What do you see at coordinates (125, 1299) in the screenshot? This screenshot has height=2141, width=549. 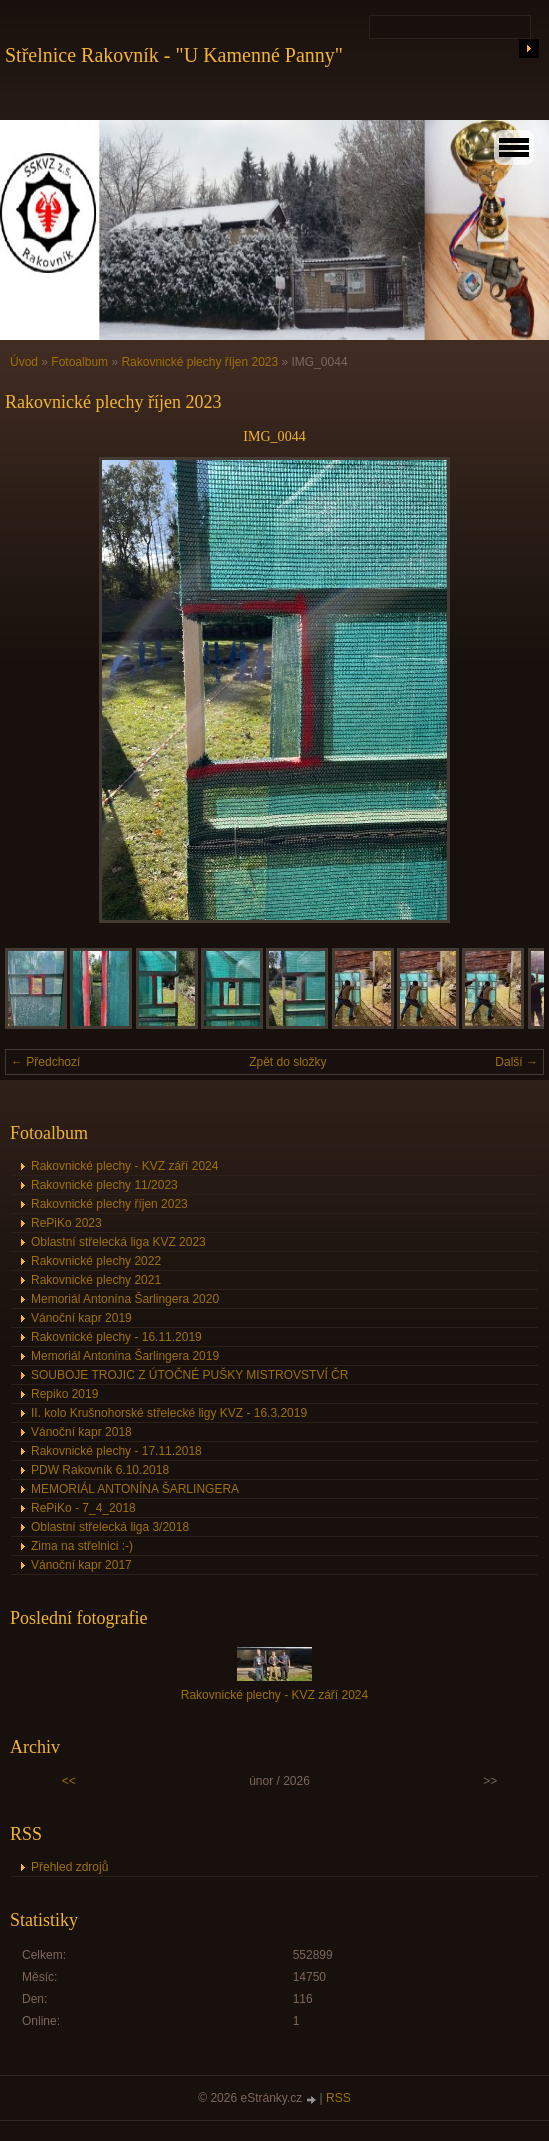 I see `Memoriál Antonína Šarlingera 2020` at bounding box center [125, 1299].